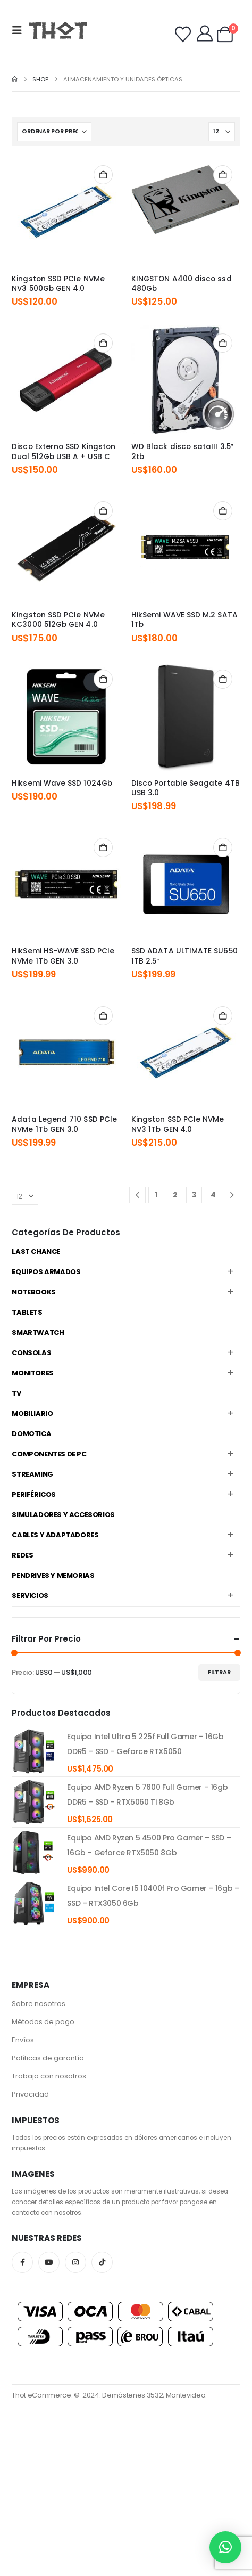  I want to click on [Go to product page], so click(66, 211).